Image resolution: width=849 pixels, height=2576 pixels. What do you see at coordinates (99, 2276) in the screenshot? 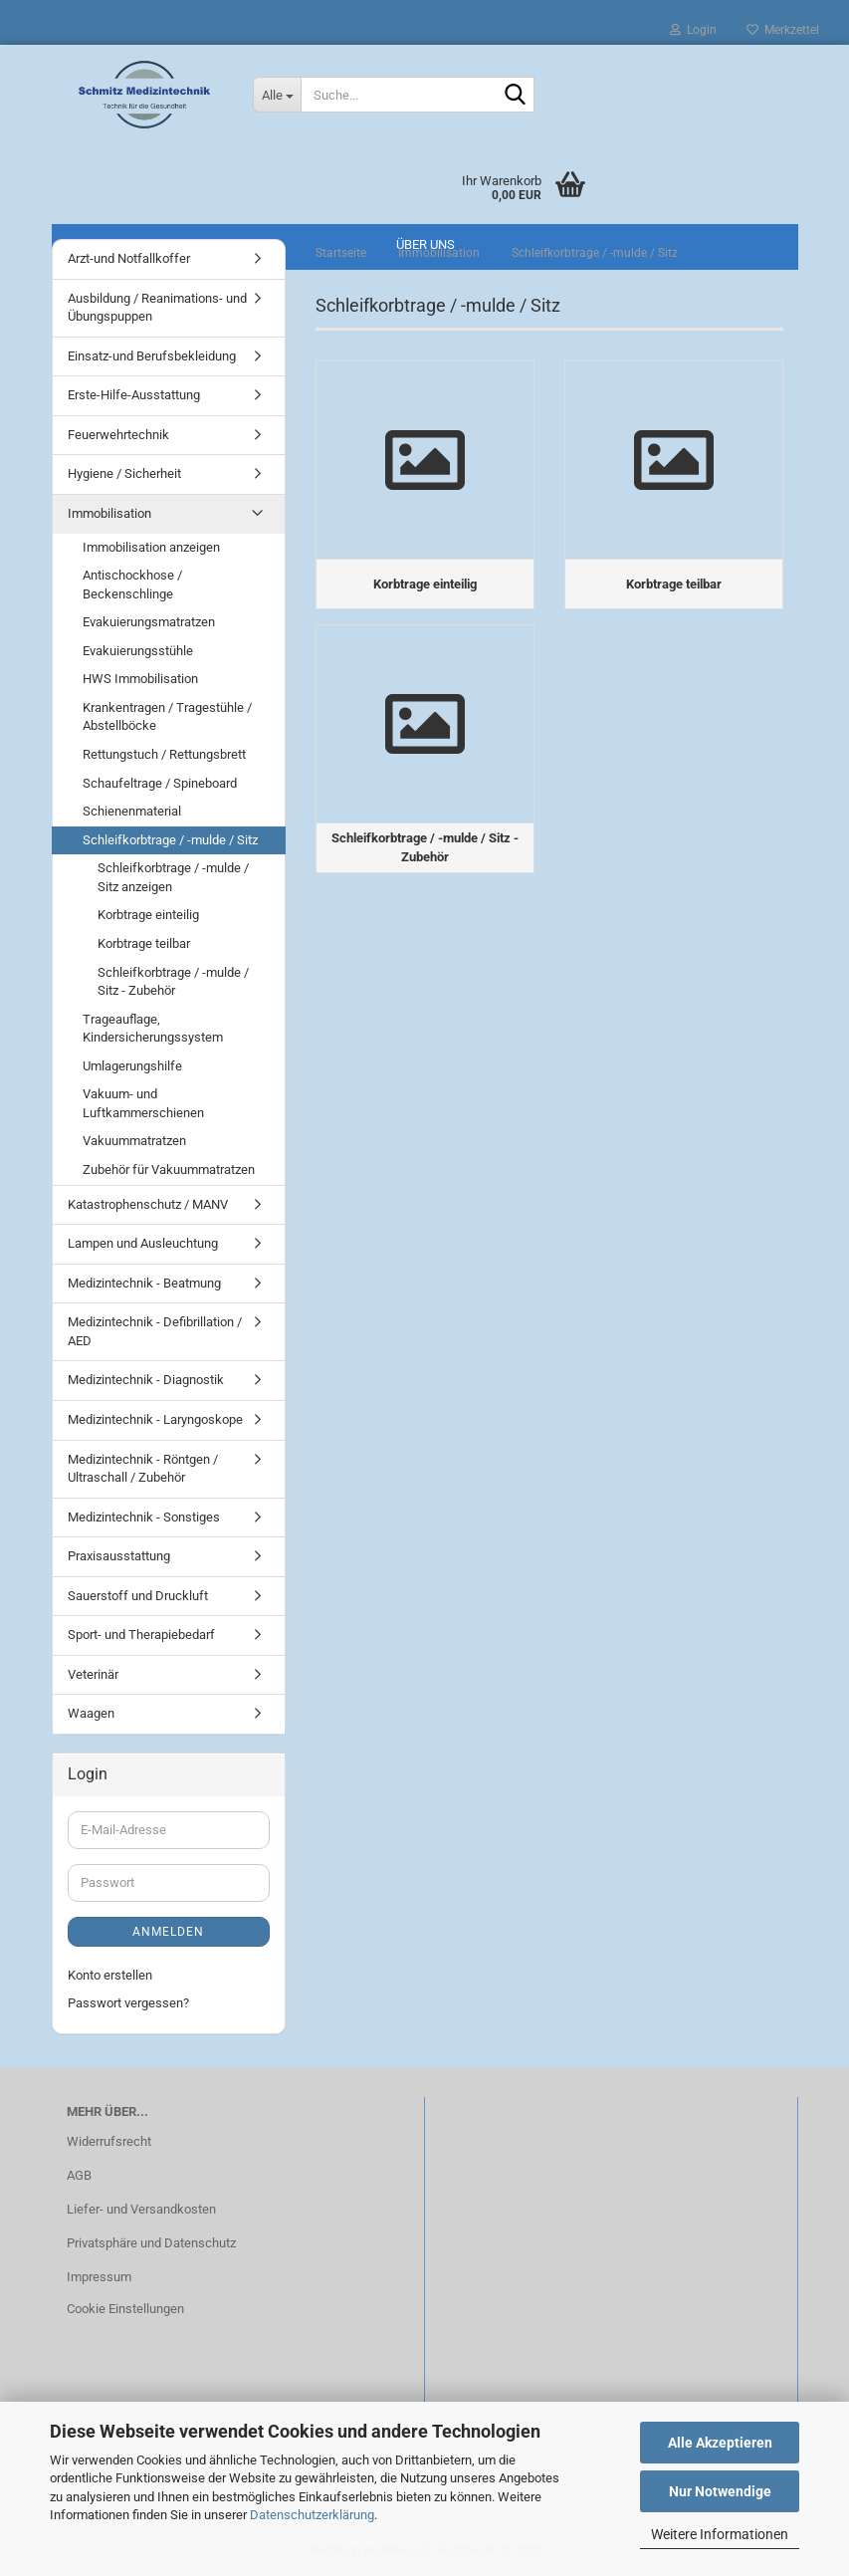
I see `Impressum` at bounding box center [99, 2276].